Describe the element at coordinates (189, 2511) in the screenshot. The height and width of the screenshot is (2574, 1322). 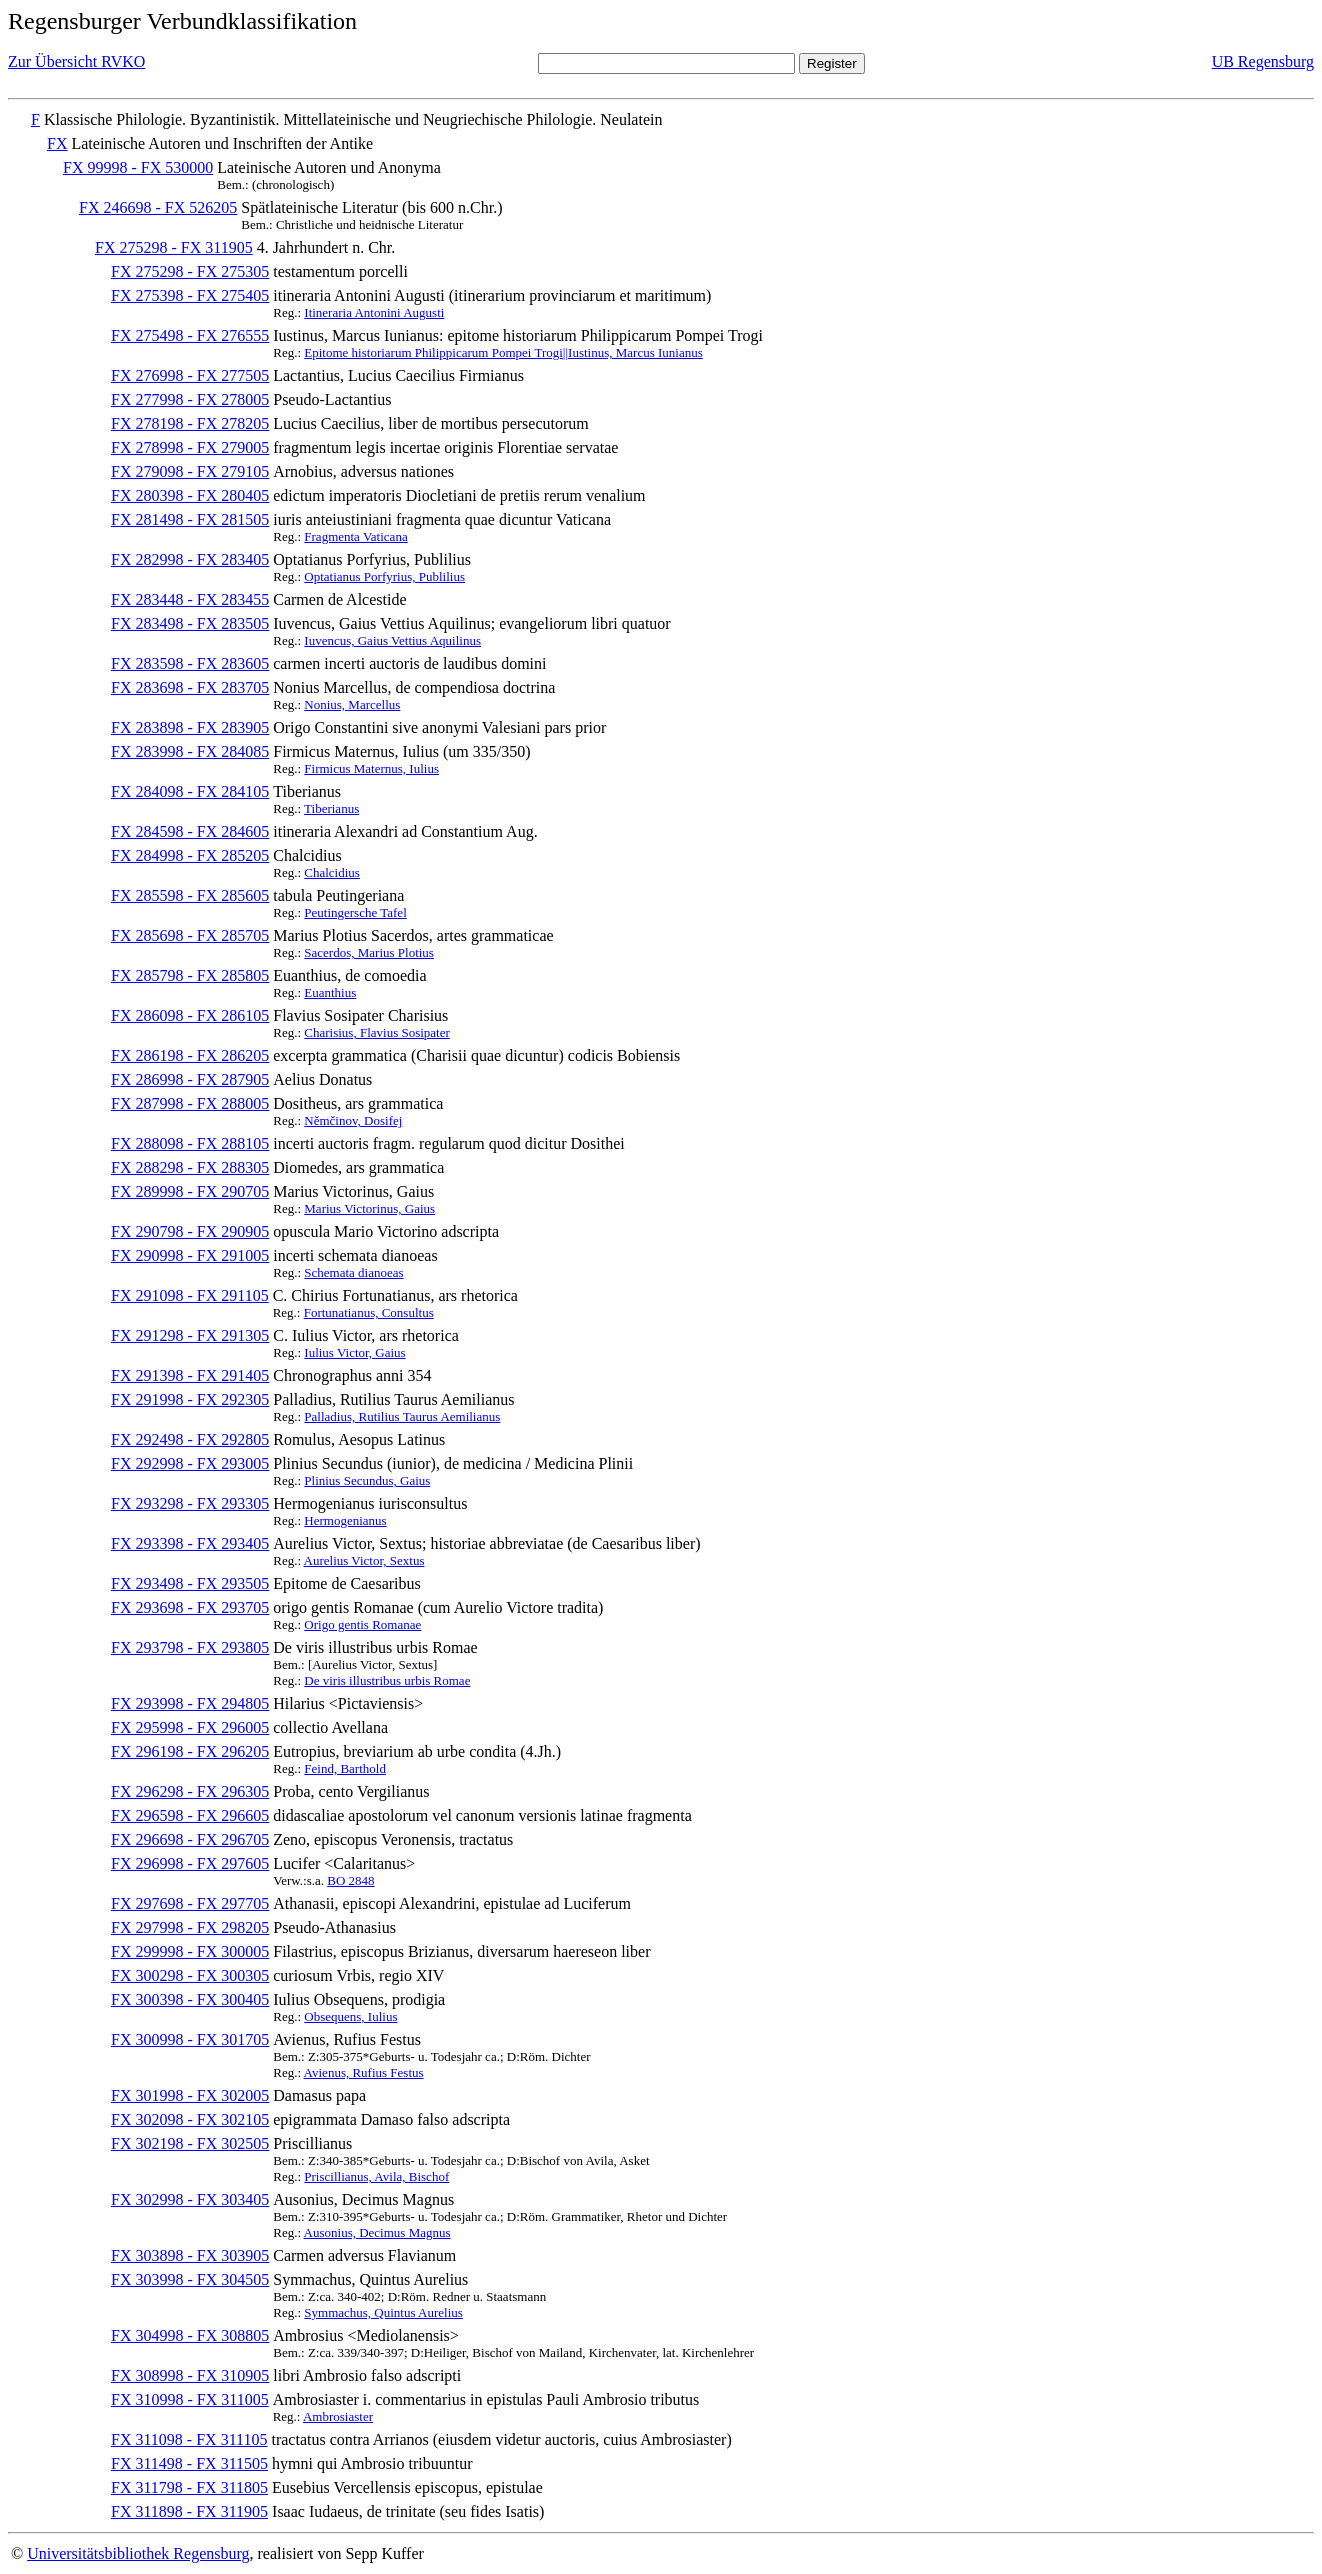
I see `FX 311898 - FX 311905` at that location.